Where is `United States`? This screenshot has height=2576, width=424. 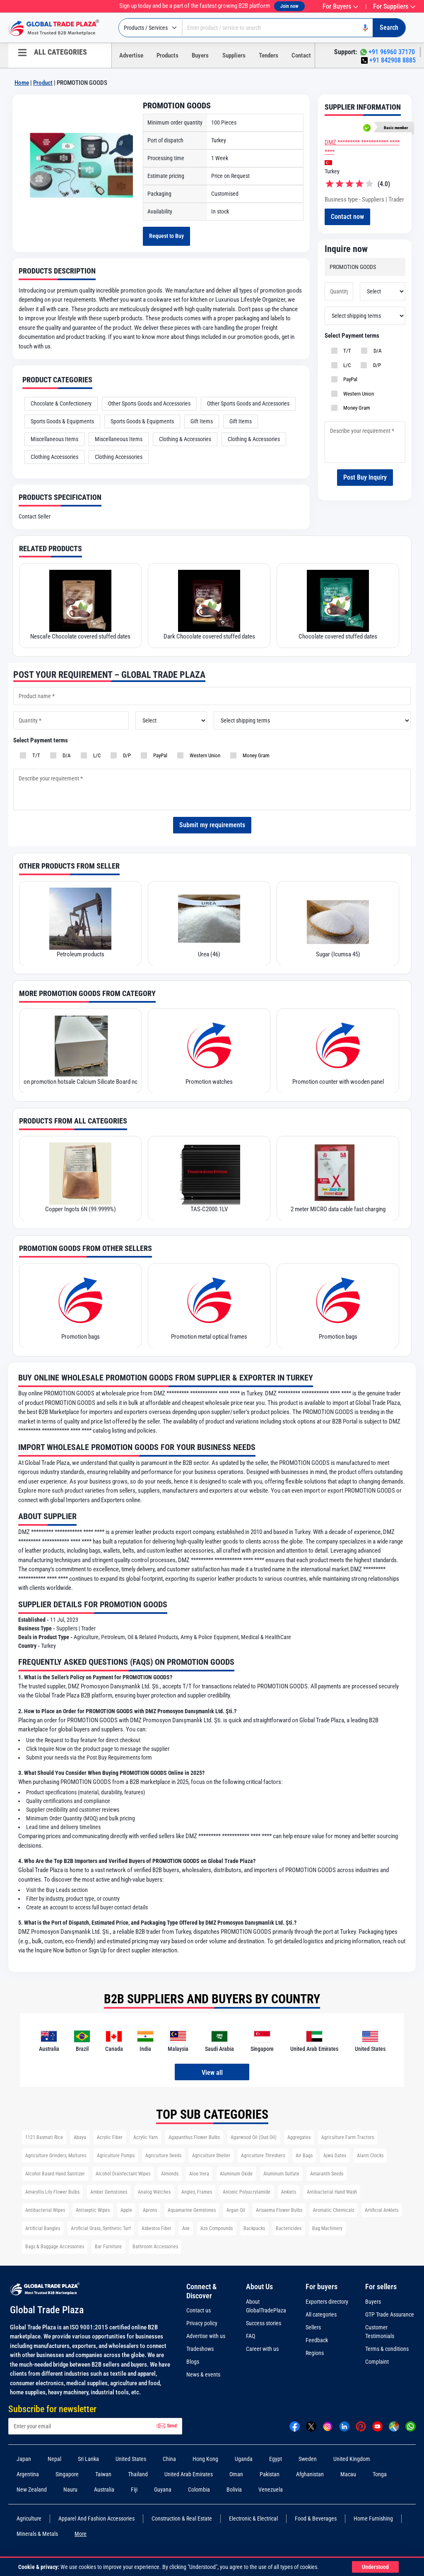 United States is located at coordinates (131, 2456).